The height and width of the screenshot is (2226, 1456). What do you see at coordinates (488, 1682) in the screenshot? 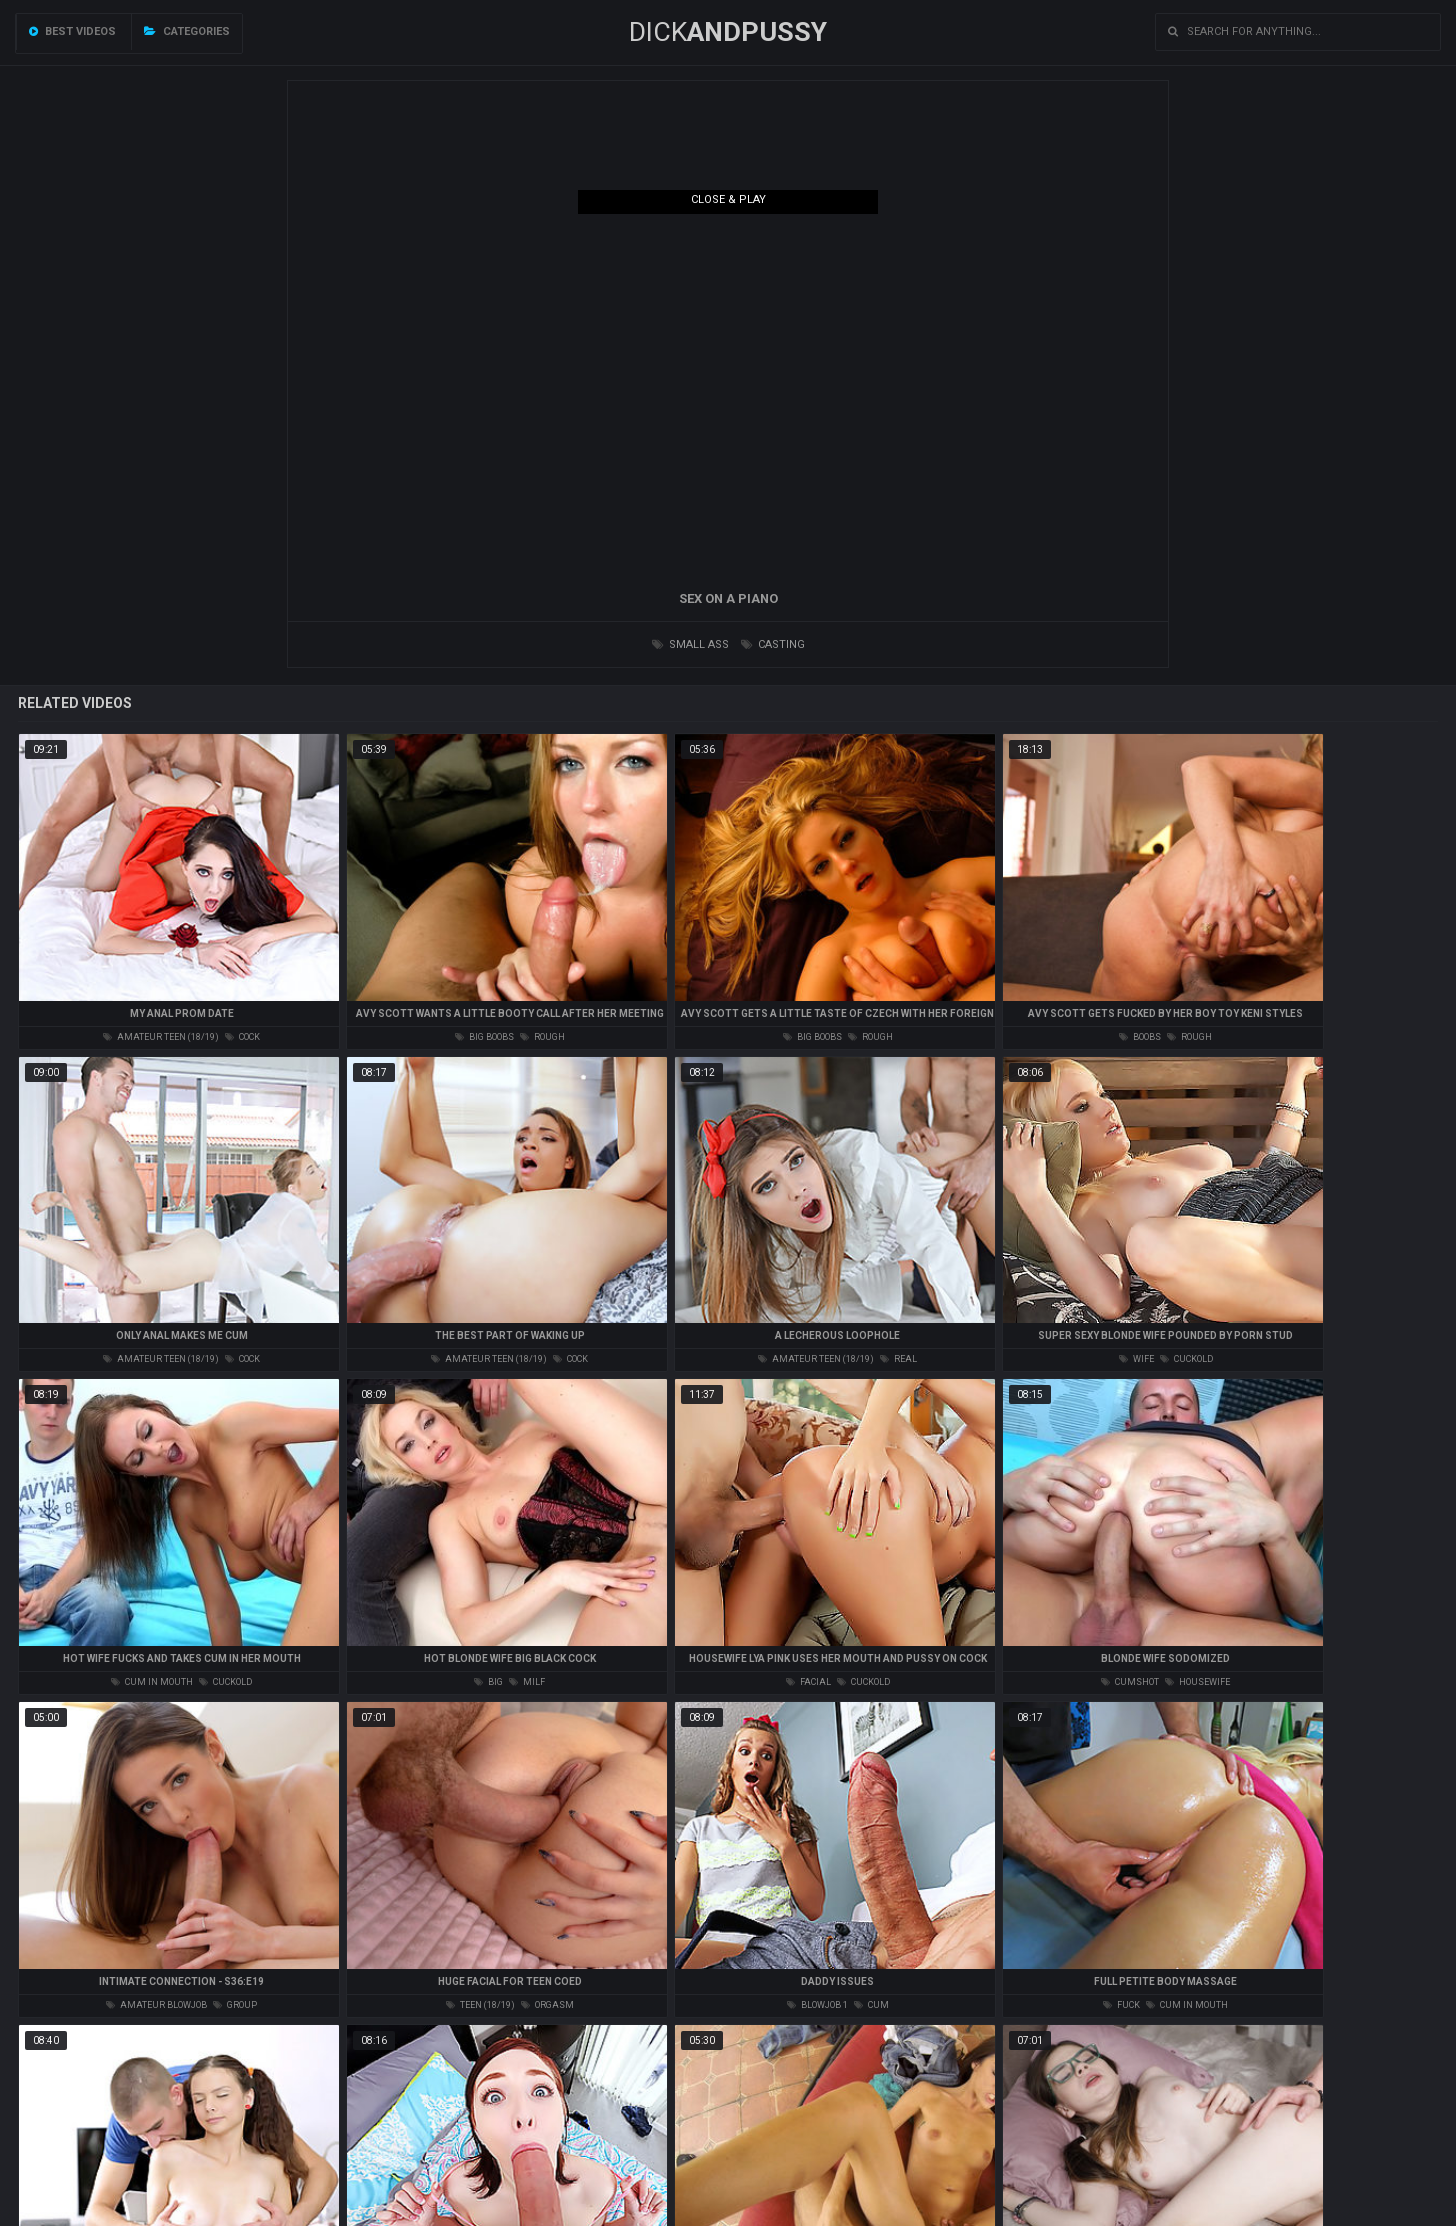
I see `big` at bounding box center [488, 1682].